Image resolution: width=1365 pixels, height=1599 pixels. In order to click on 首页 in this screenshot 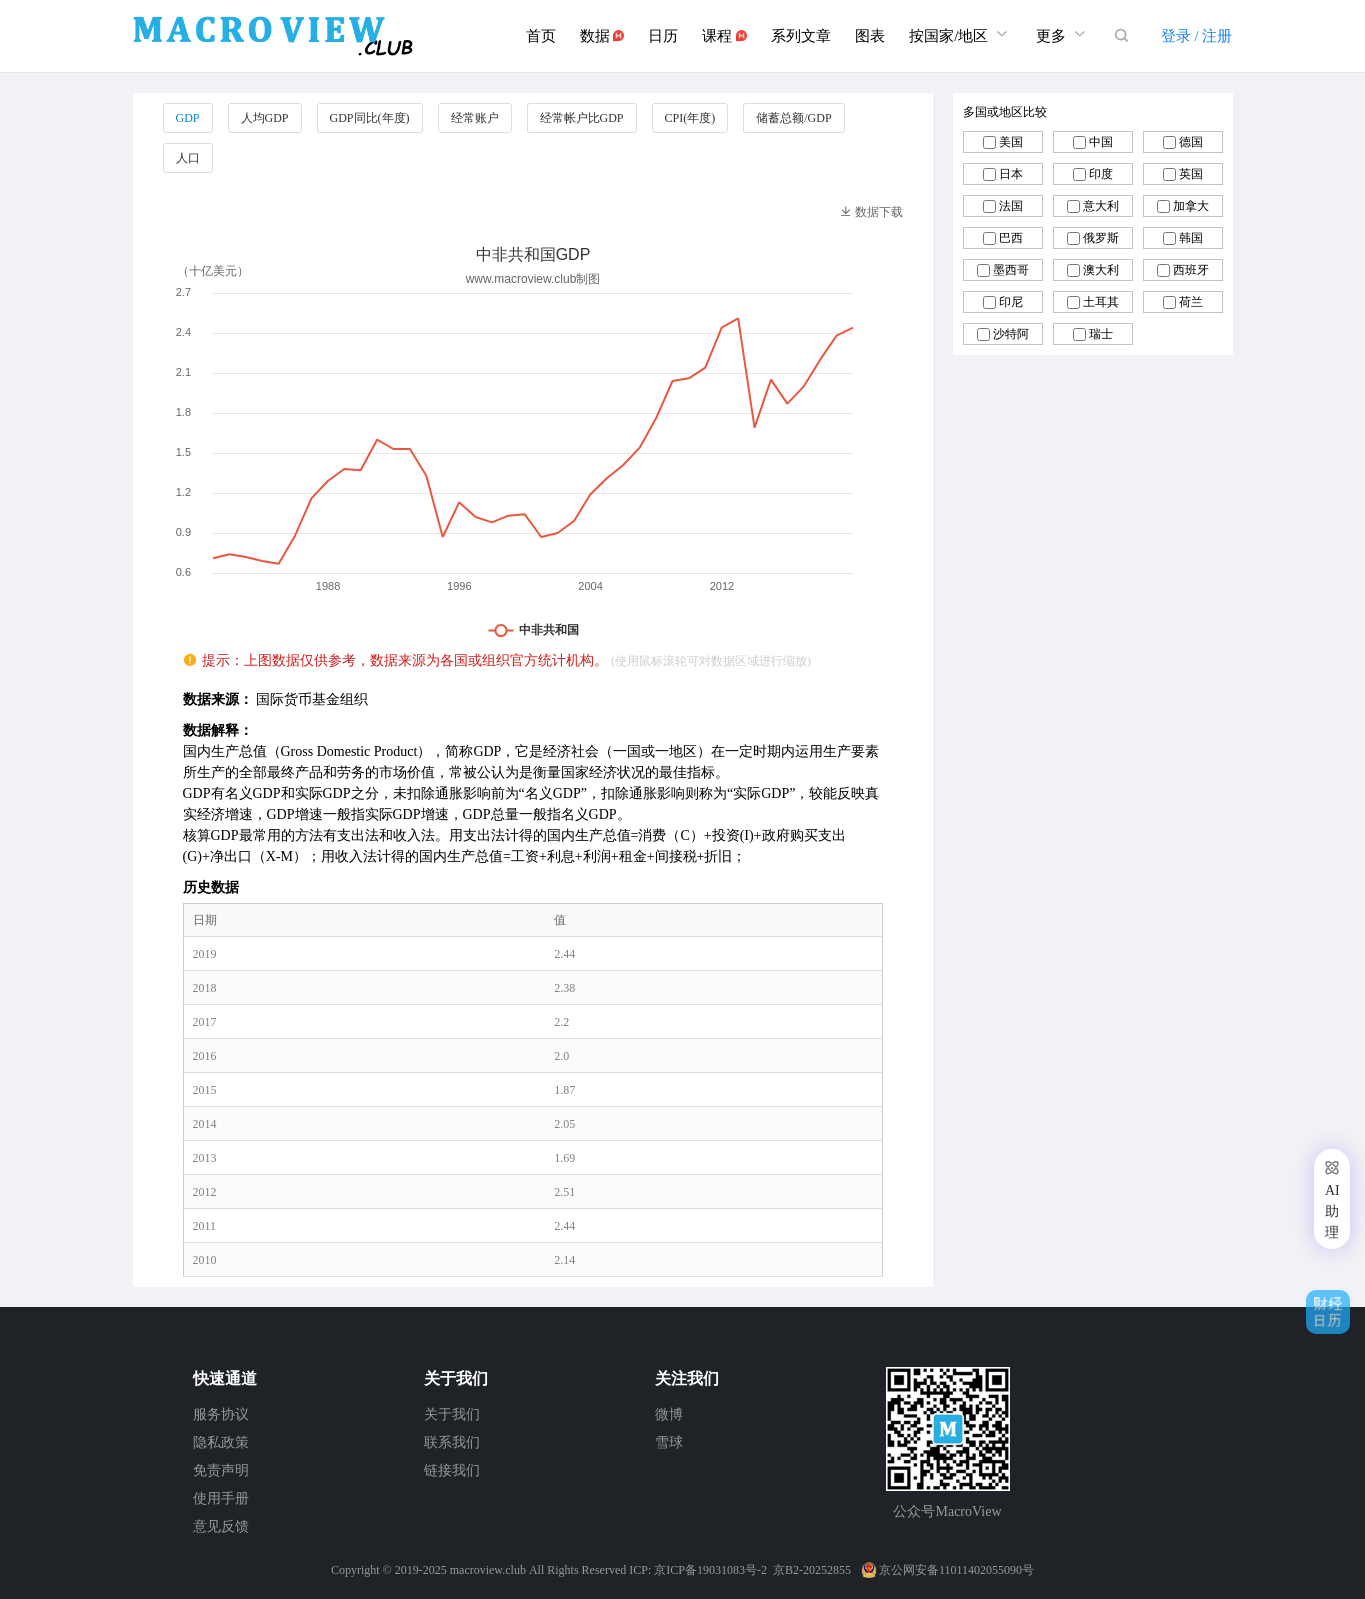, I will do `click(541, 36)`.